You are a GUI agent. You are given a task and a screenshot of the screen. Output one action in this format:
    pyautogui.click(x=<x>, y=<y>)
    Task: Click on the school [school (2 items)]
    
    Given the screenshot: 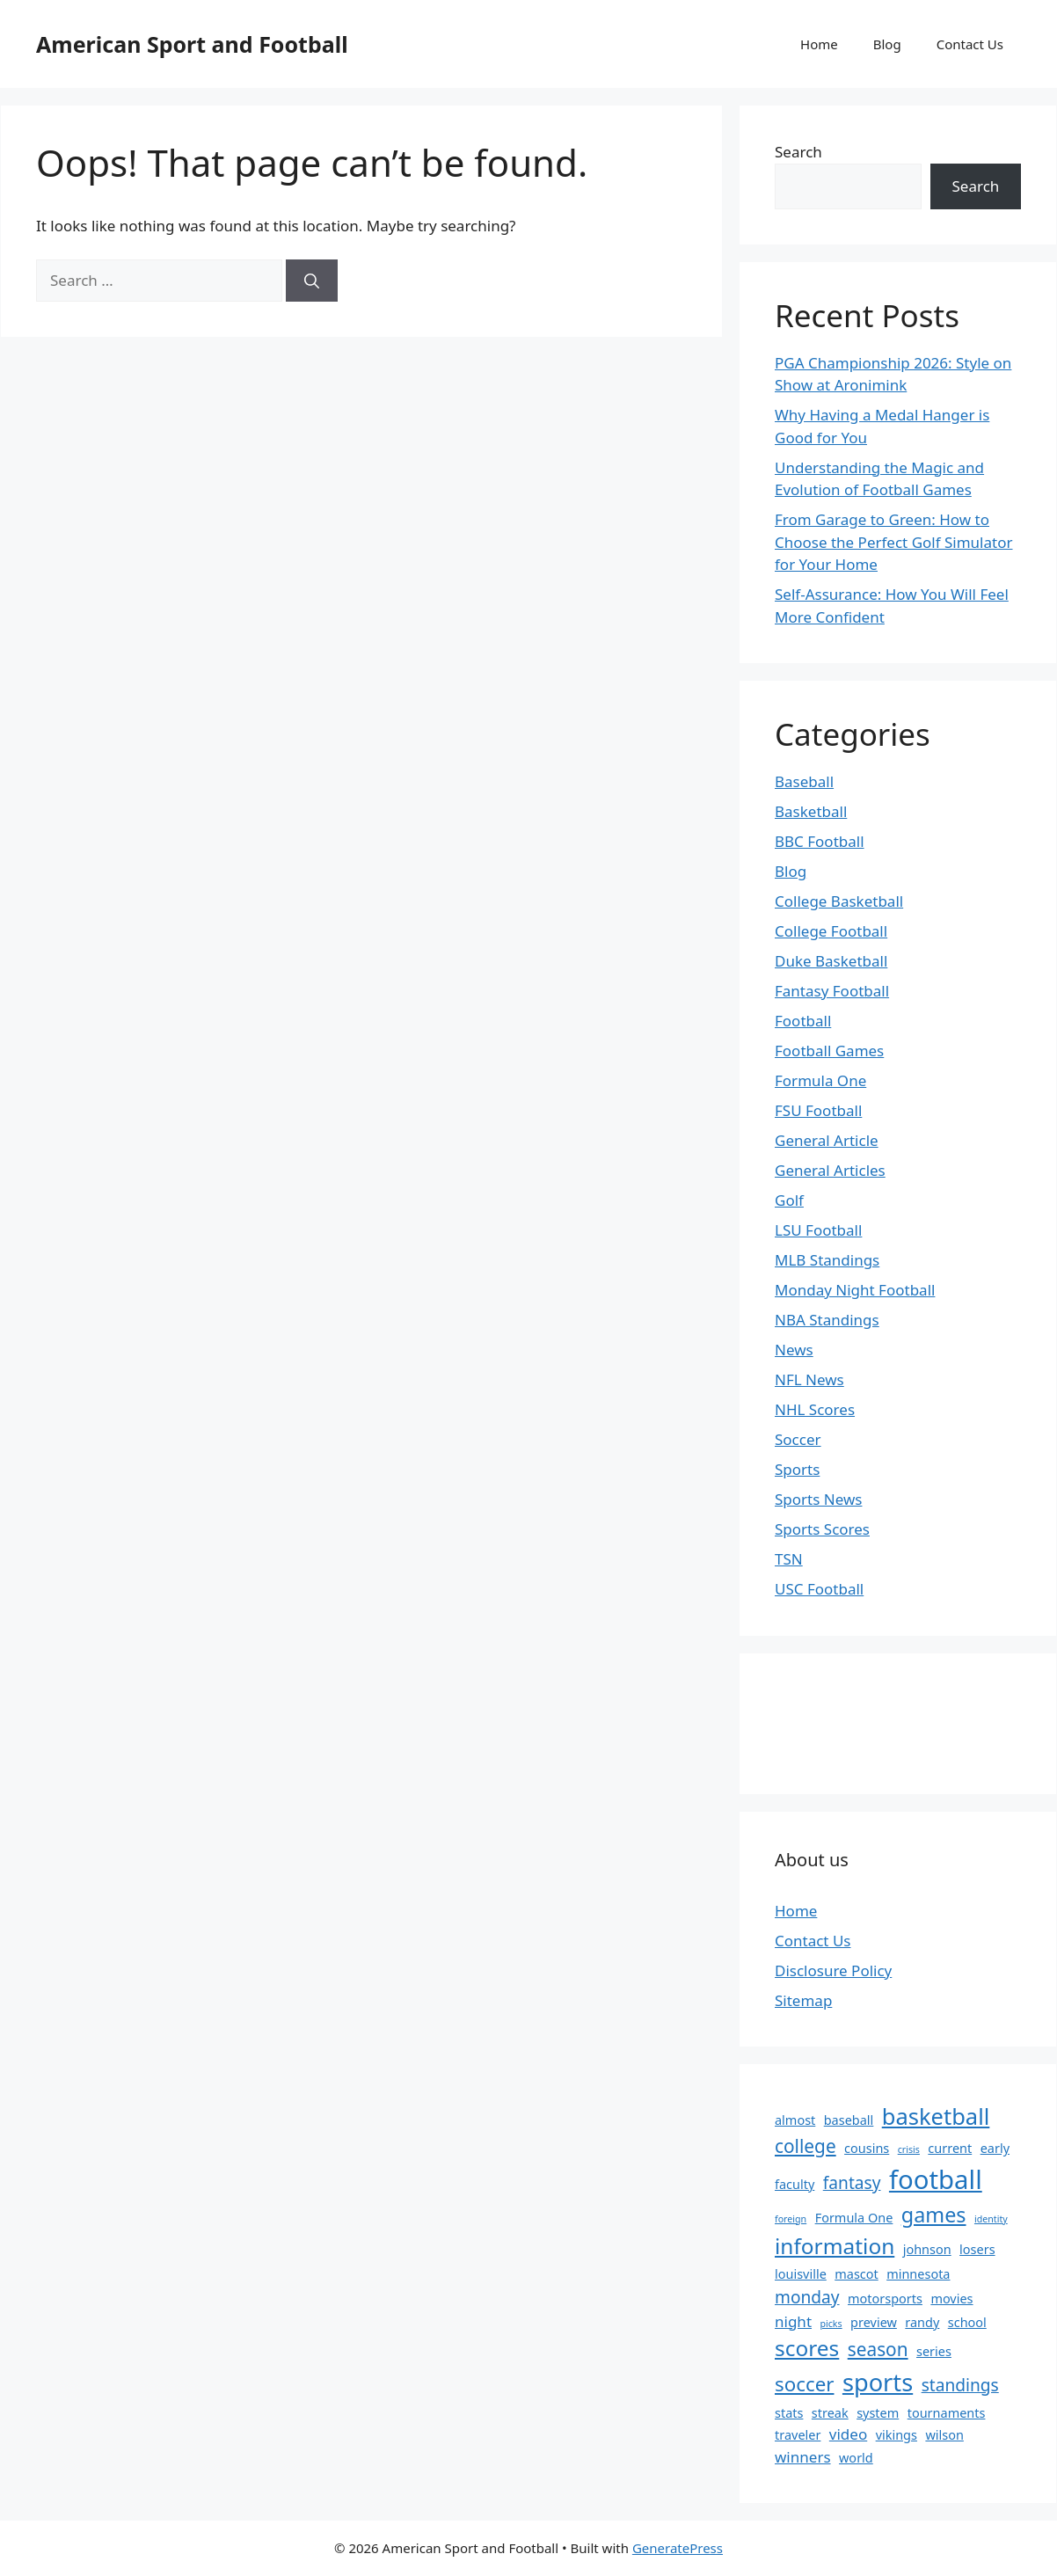 What is the action you would take?
    pyautogui.click(x=967, y=2322)
    